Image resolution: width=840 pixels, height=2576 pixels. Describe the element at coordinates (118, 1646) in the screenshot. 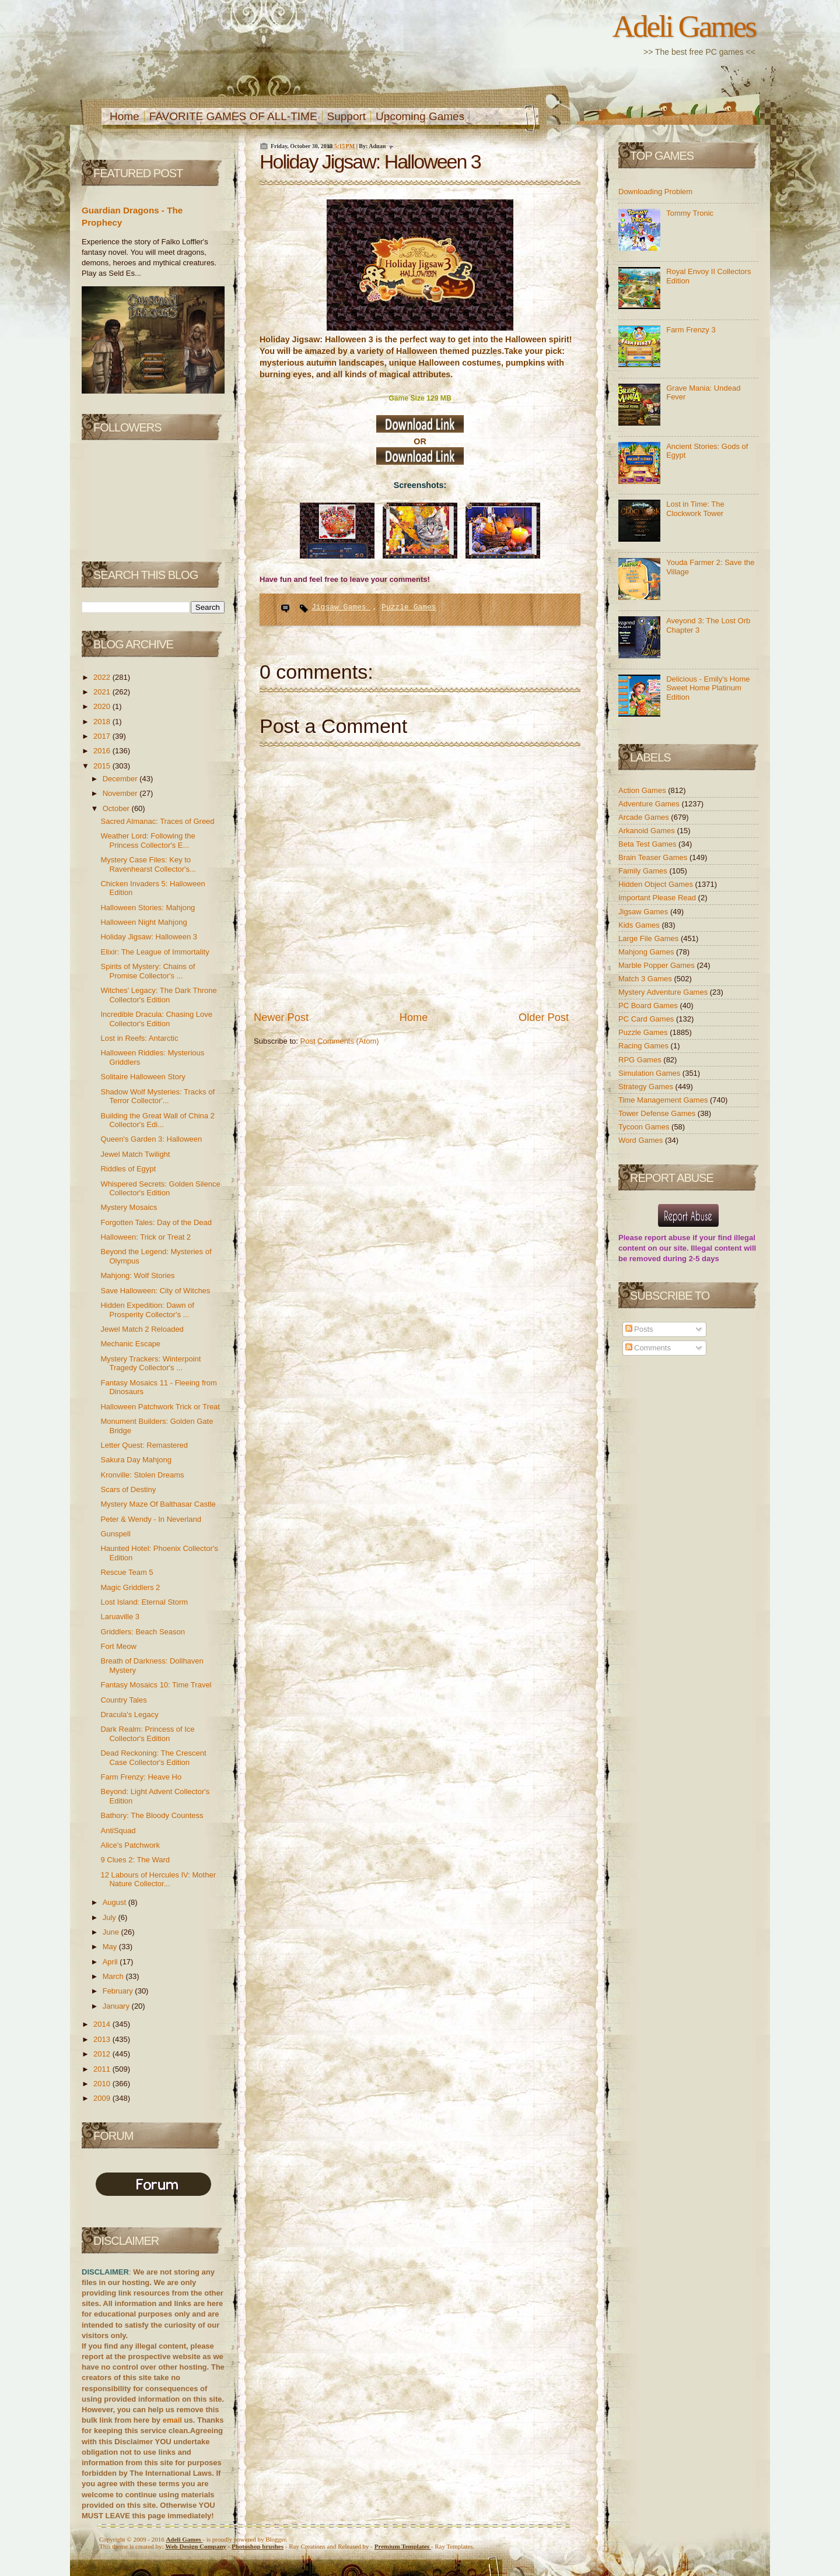

I see `Fort Meow` at that location.